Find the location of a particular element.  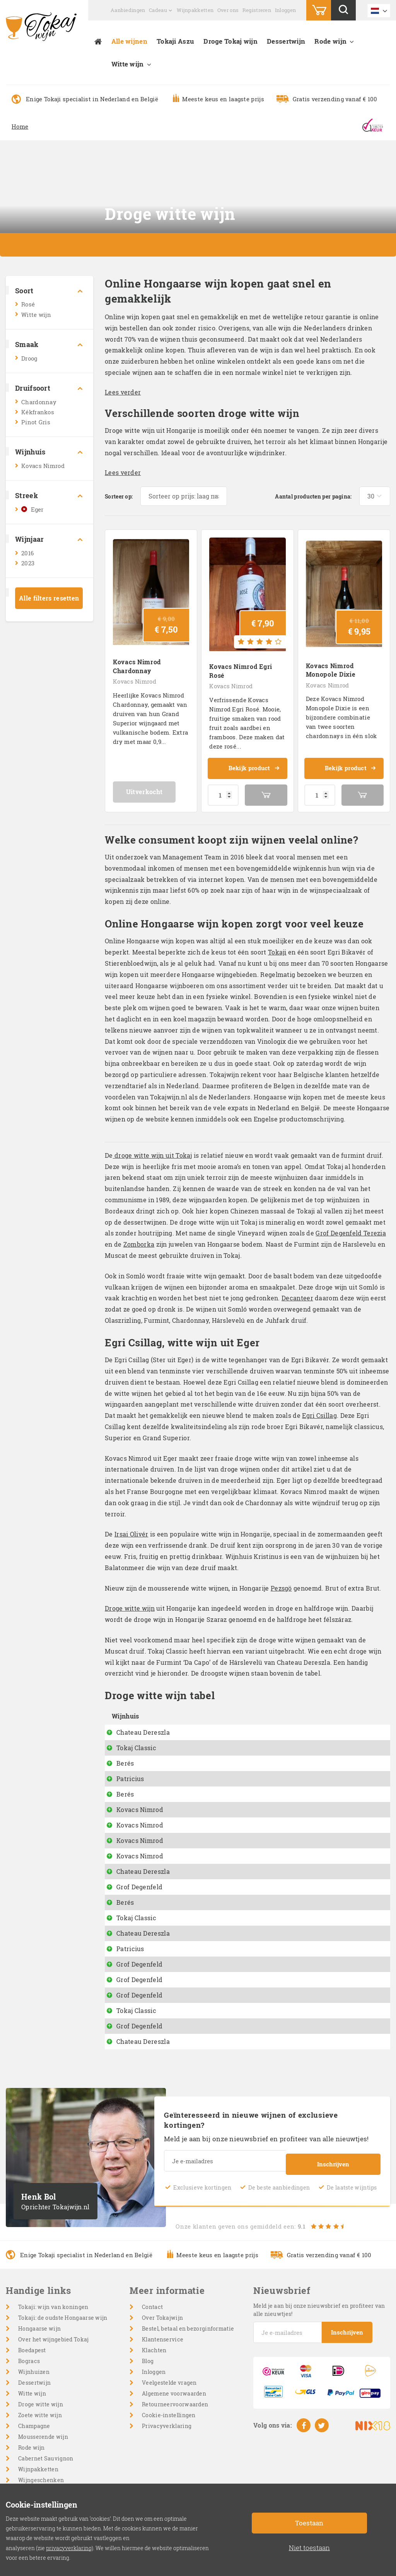

Over het wijngebied Tokaj is located at coordinates (53, 2342).